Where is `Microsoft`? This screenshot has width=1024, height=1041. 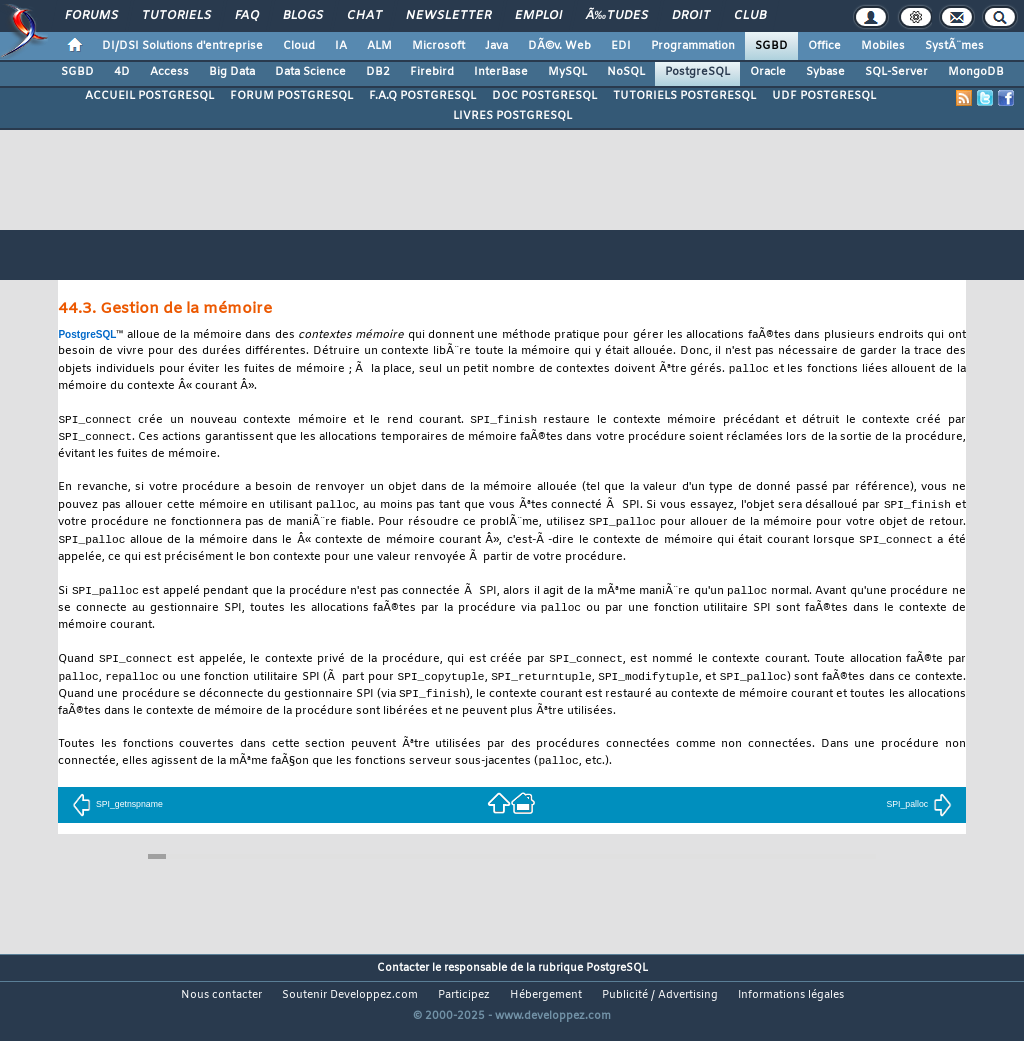
Microsoft is located at coordinates (438, 46).